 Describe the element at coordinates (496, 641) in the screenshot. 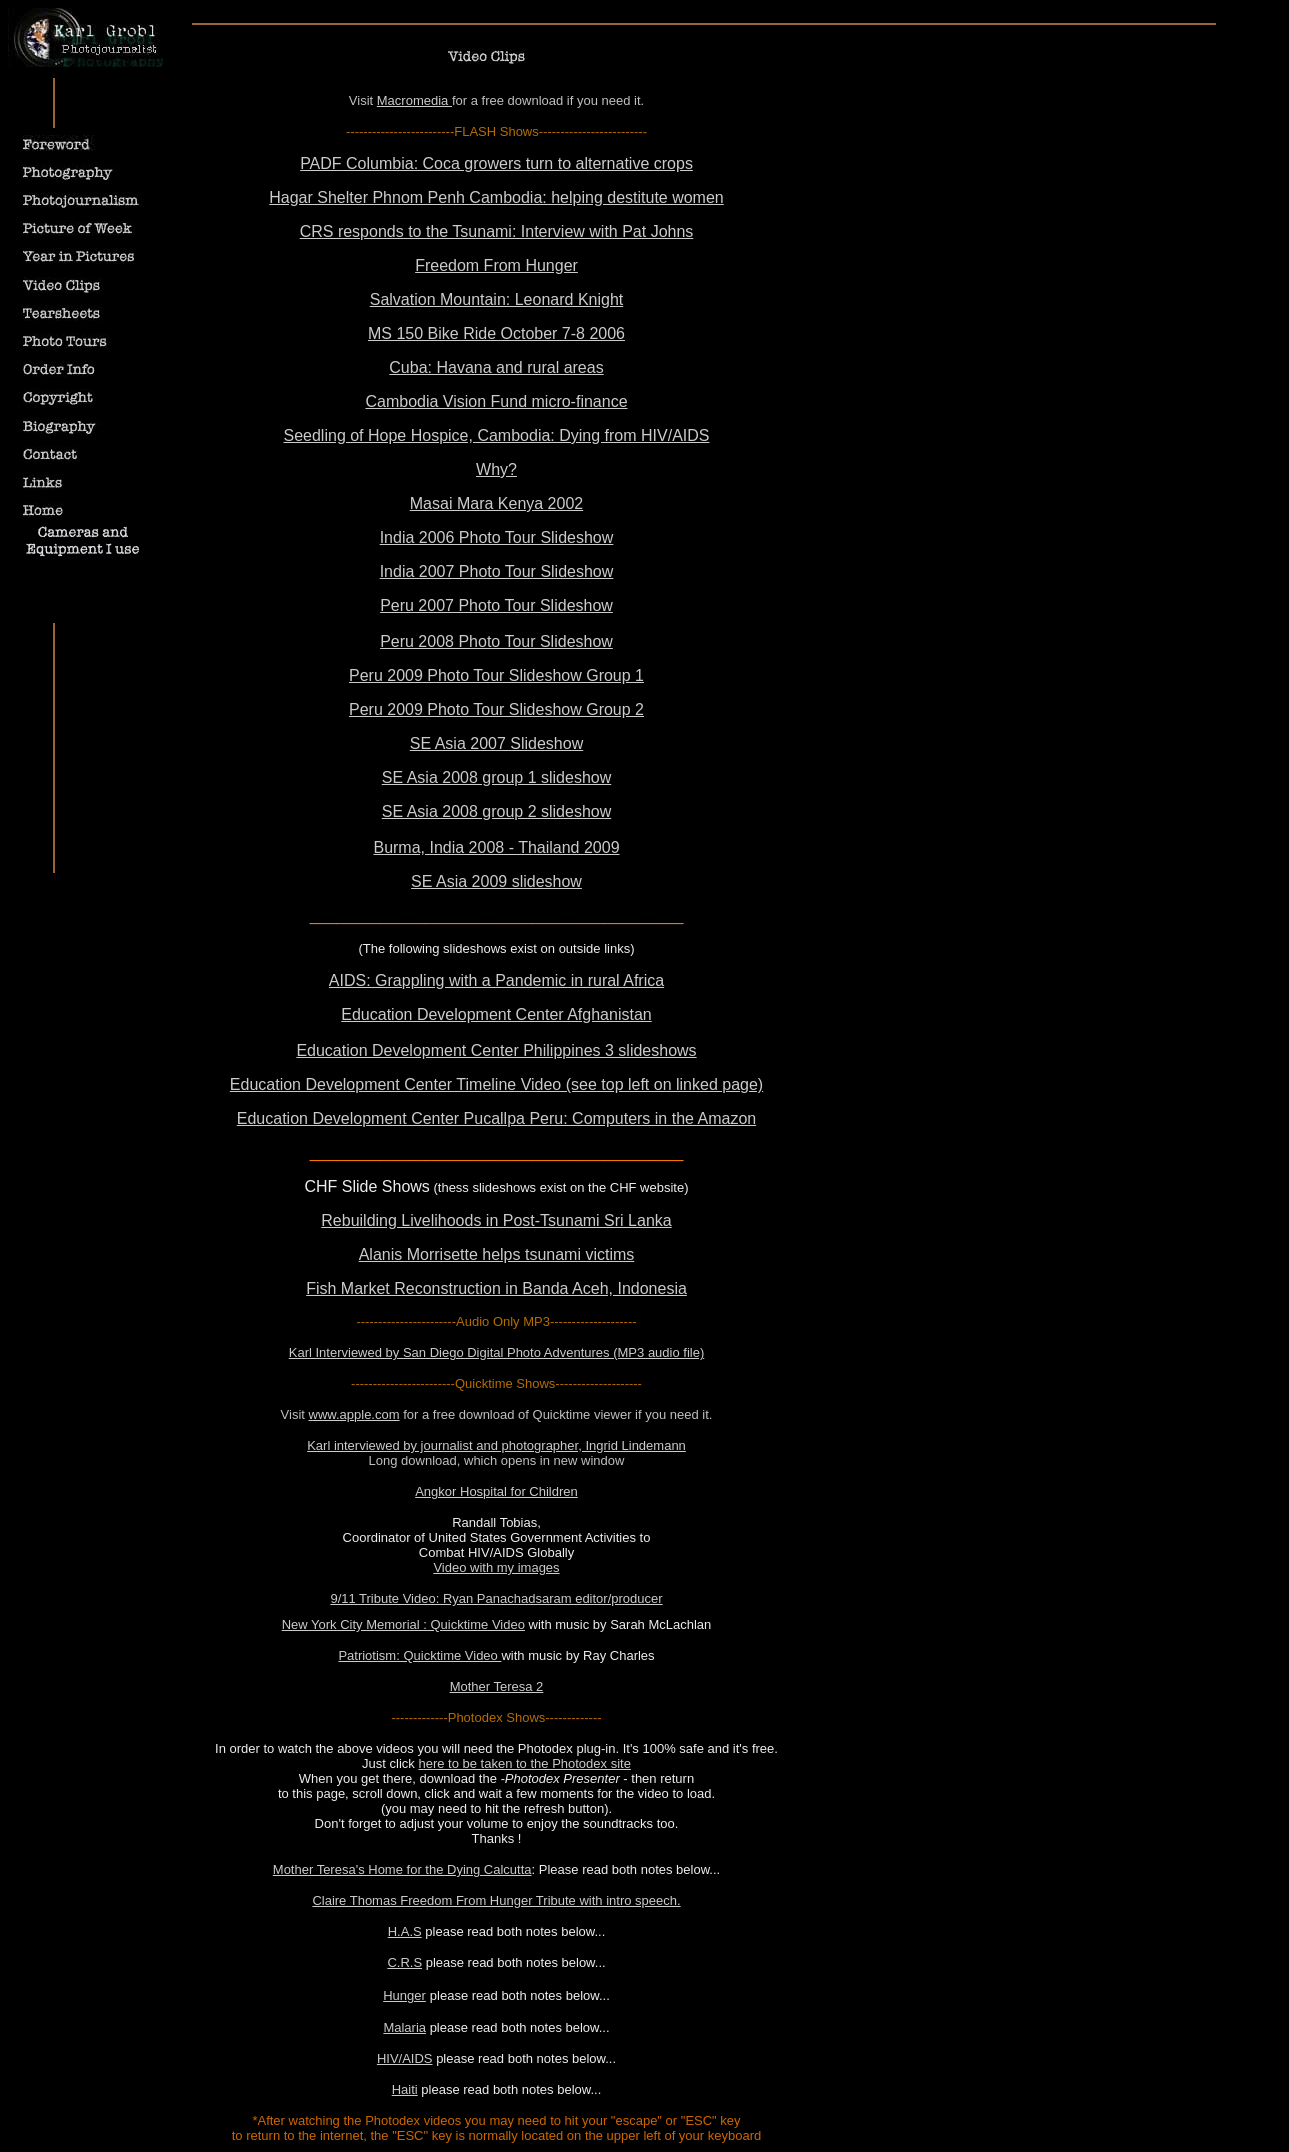

I see `Peru 2008 Photo Tour Slideshow` at that location.